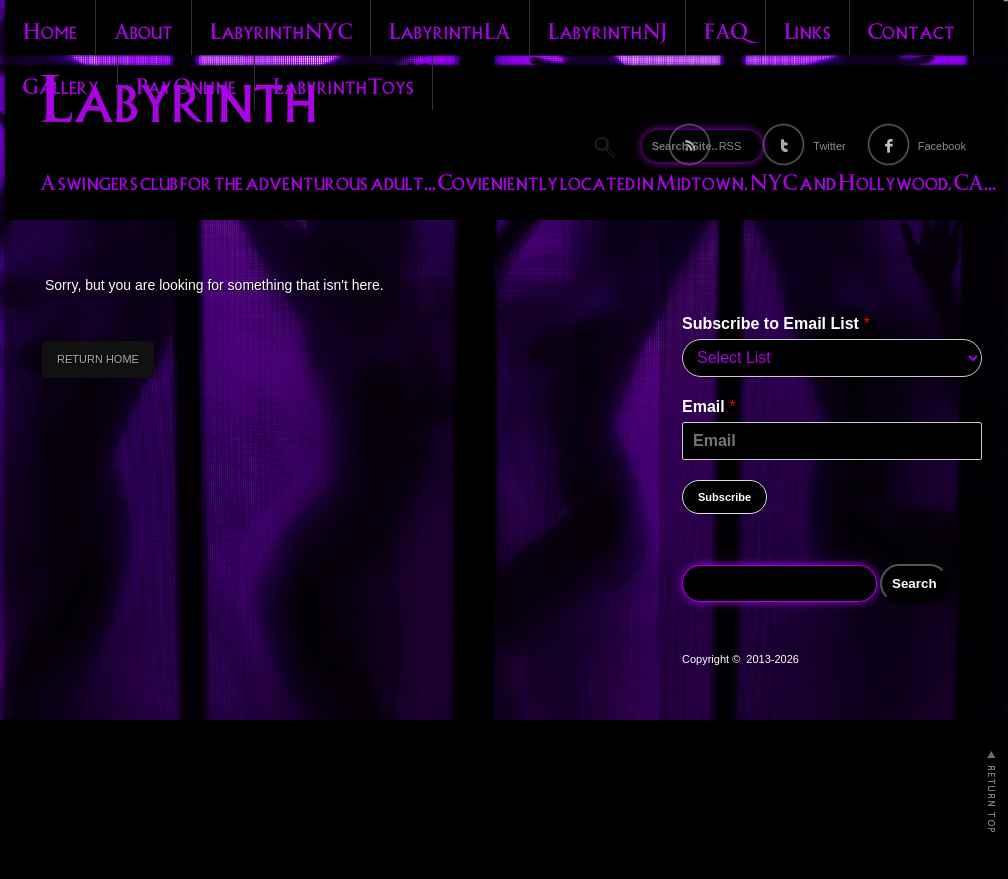  I want to click on Labyrinth NYC, so click(281, 29).